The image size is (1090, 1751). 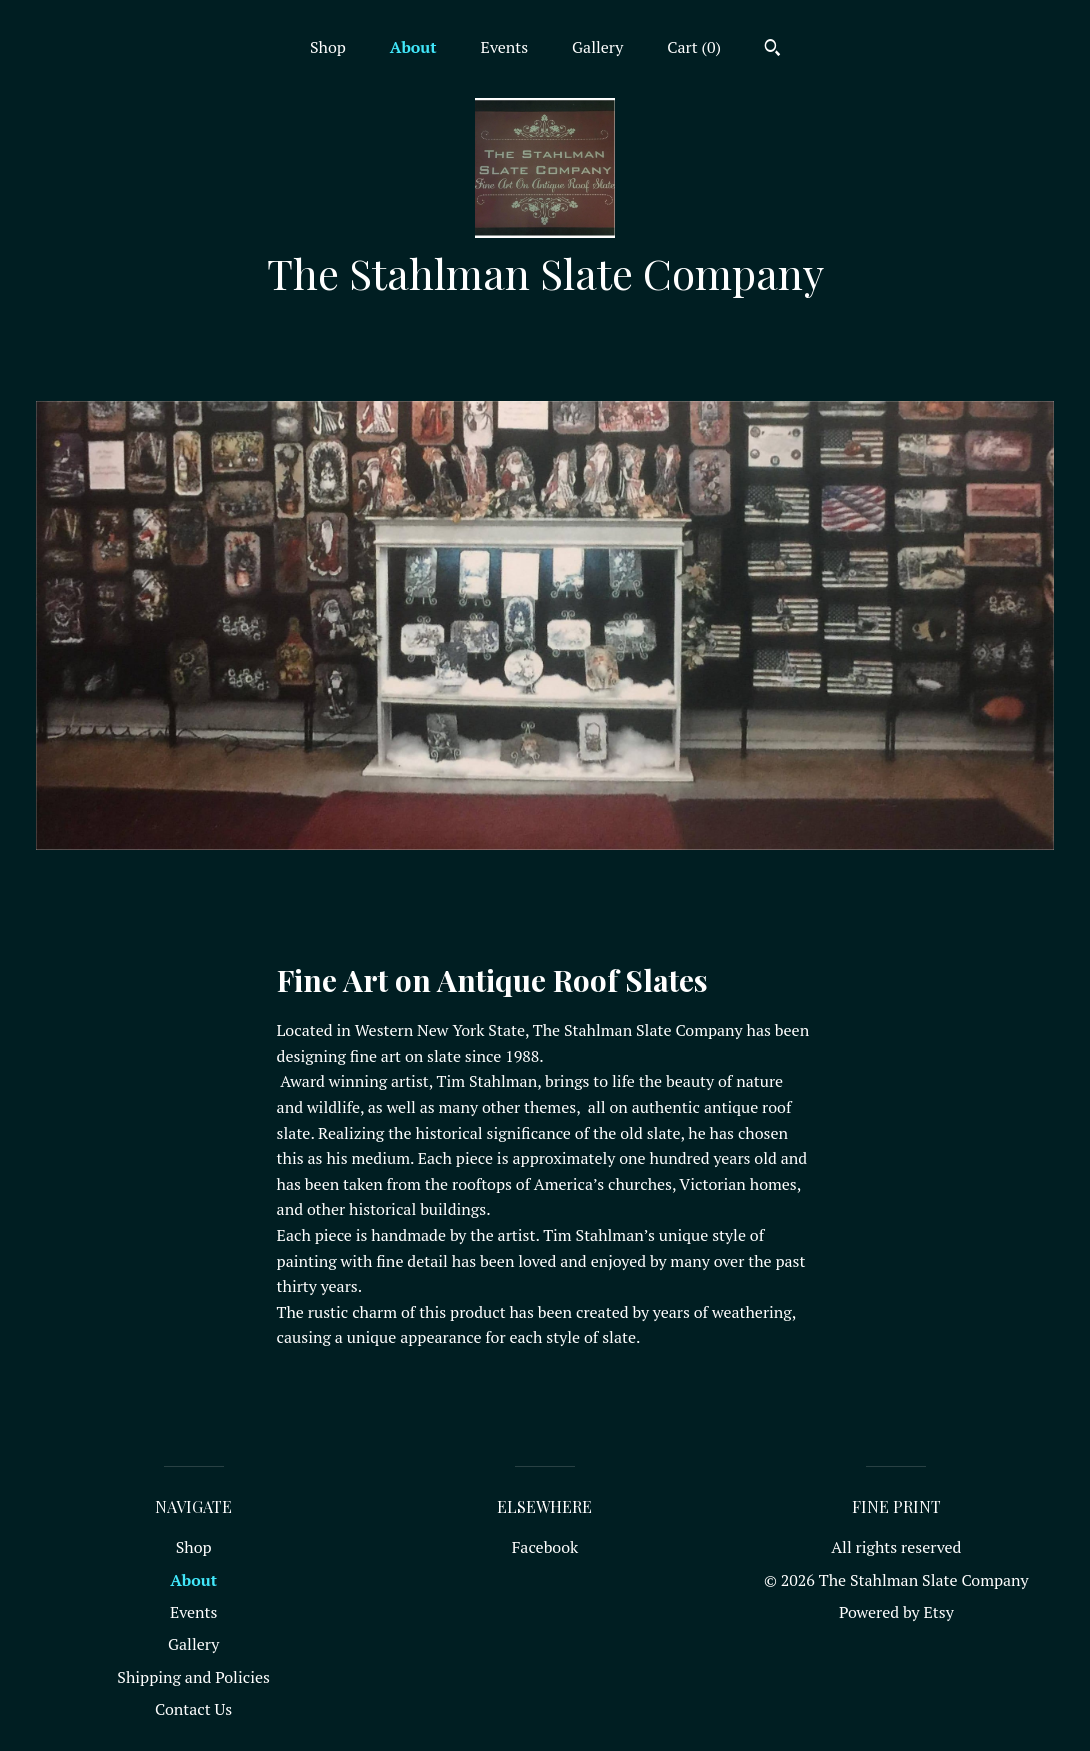 What do you see at coordinates (597, 47) in the screenshot?
I see `Gallery` at bounding box center [597, 47].